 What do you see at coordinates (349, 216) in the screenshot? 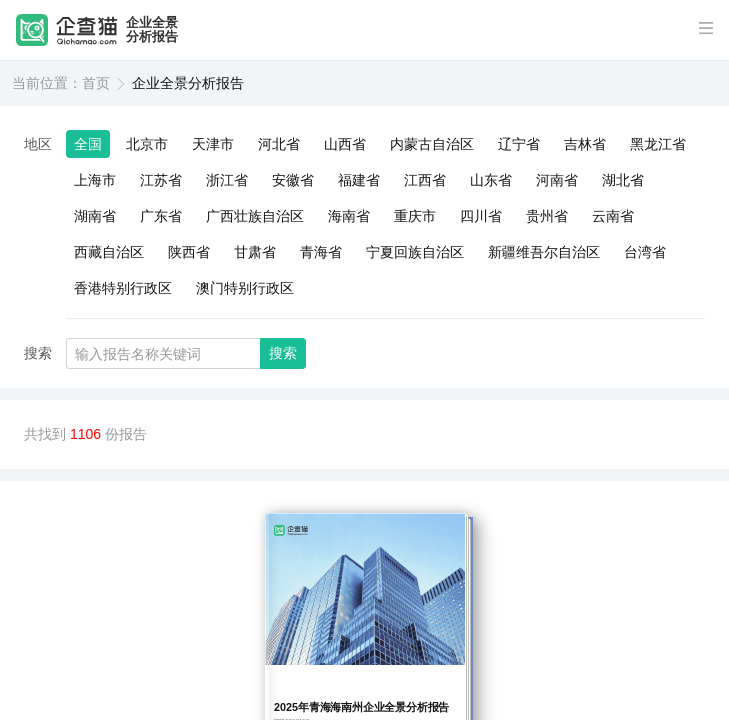
I see `海南省` at bounding box center [349, 216].